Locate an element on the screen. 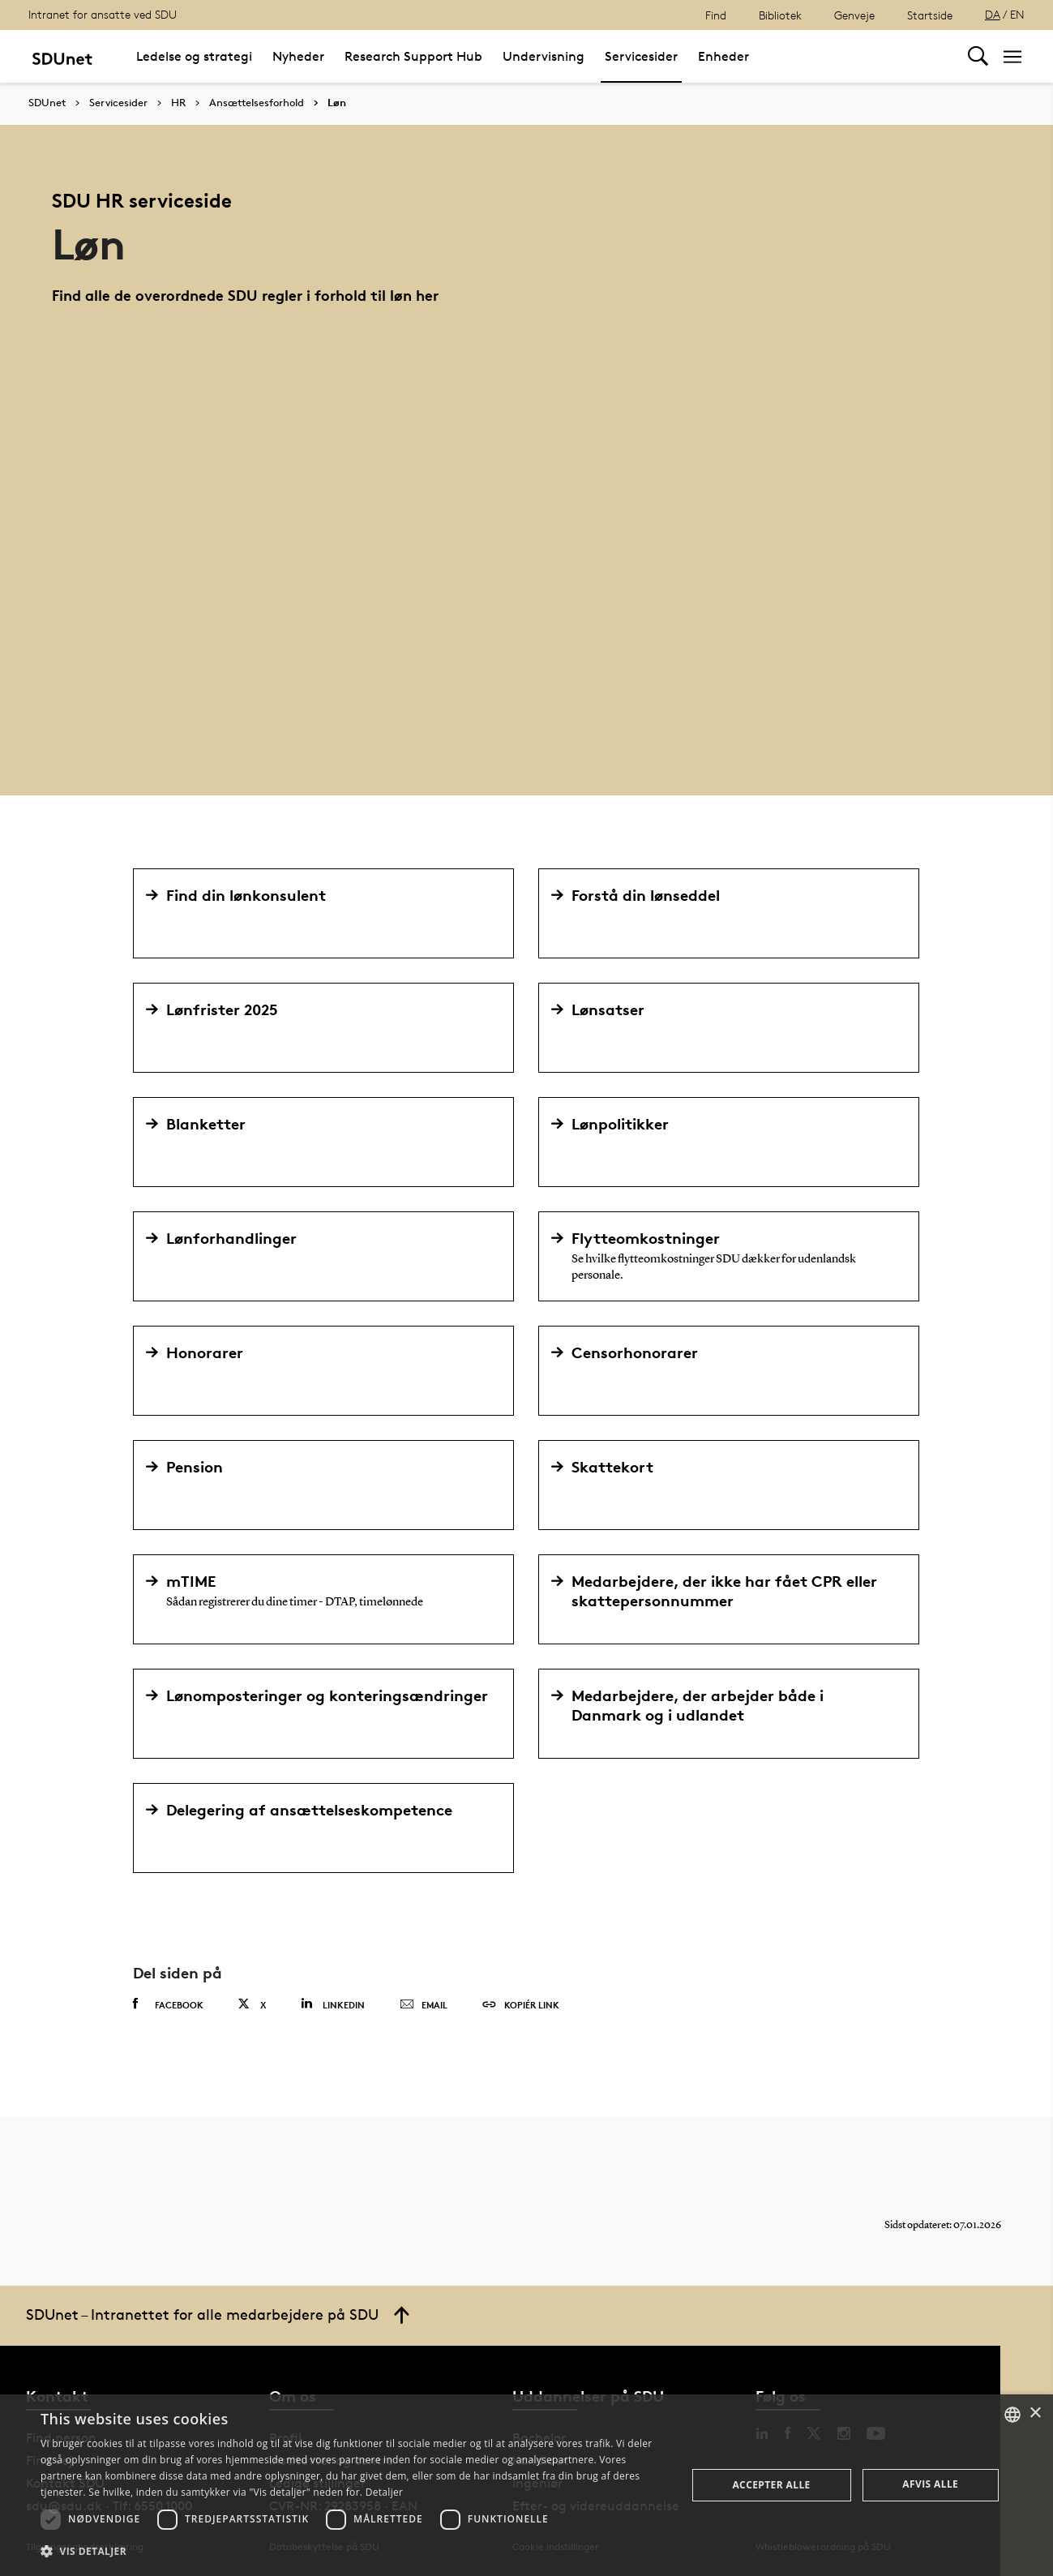 The width and height of the screenshot is (1053, 2576). Facebook is located at coordinates (168, 2004).